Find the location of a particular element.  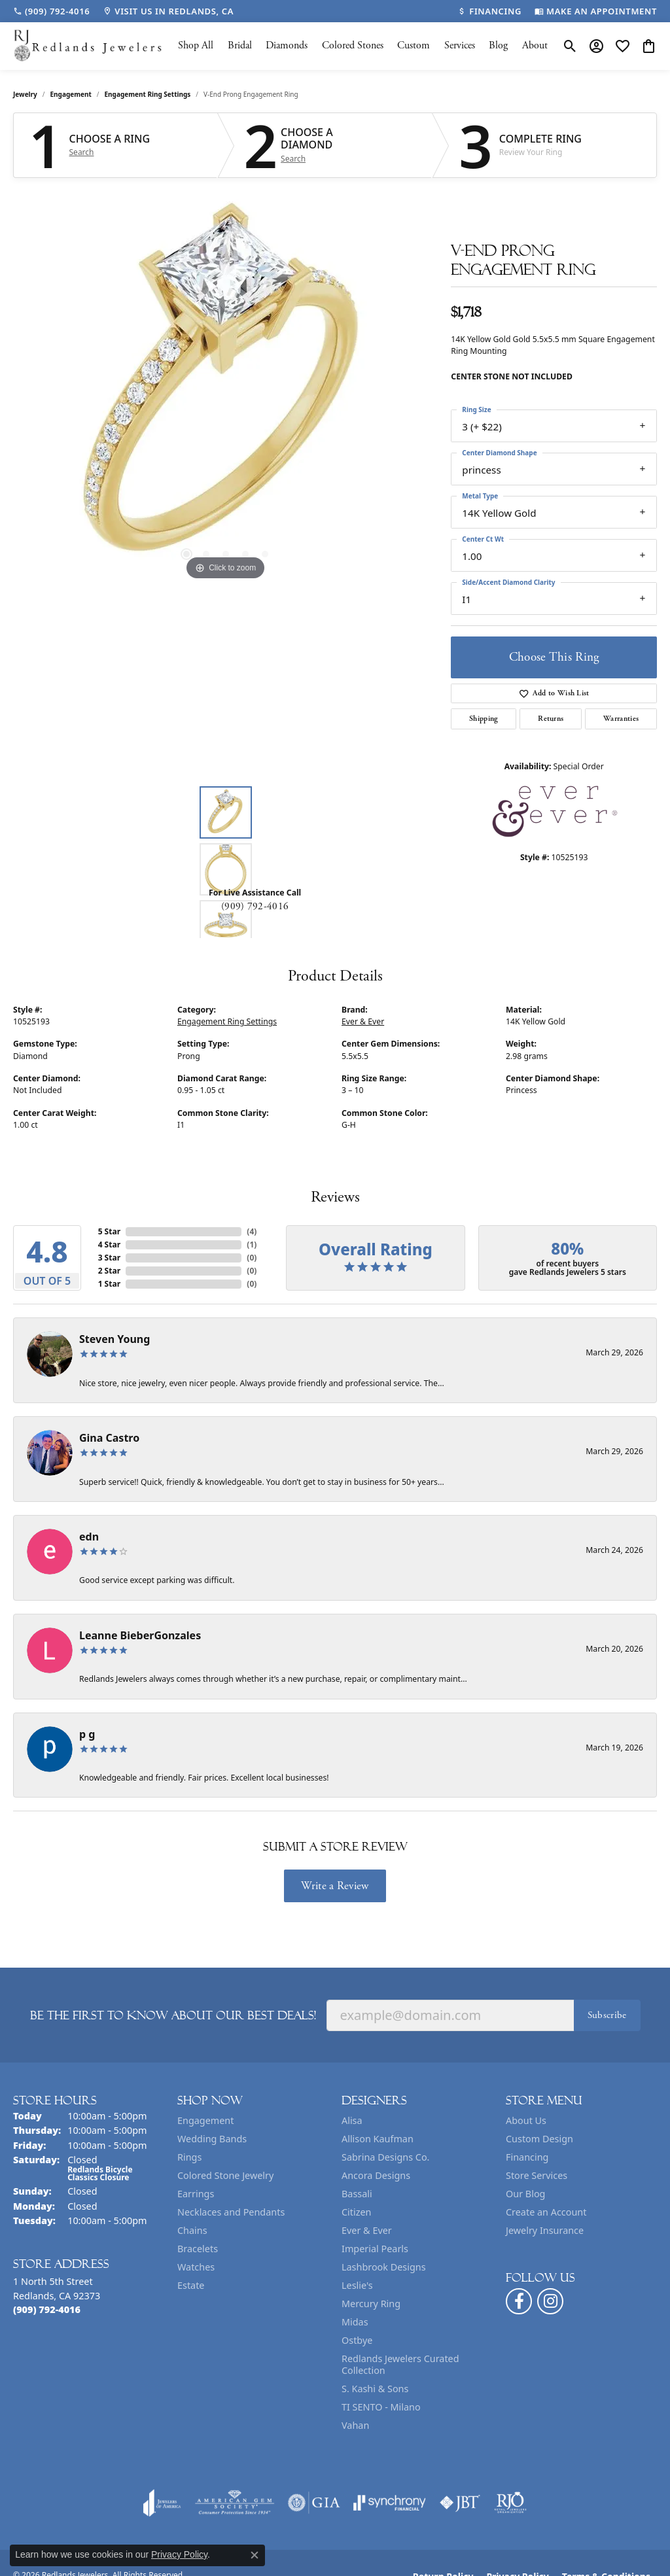

Custom Design is located at coordinates (539, 2138).